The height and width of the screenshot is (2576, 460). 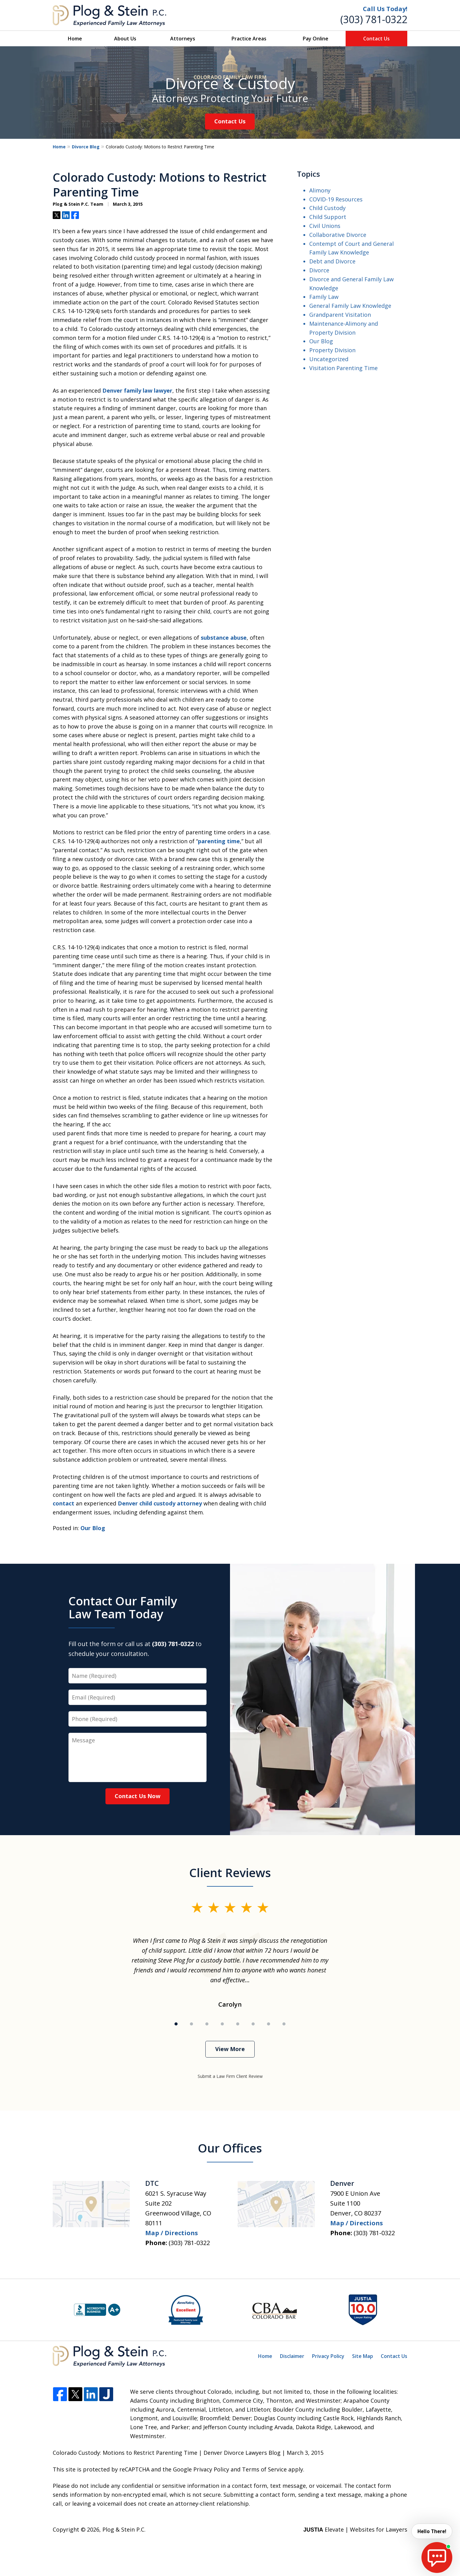 I want to click on About Us, so click(x=125, y=38).